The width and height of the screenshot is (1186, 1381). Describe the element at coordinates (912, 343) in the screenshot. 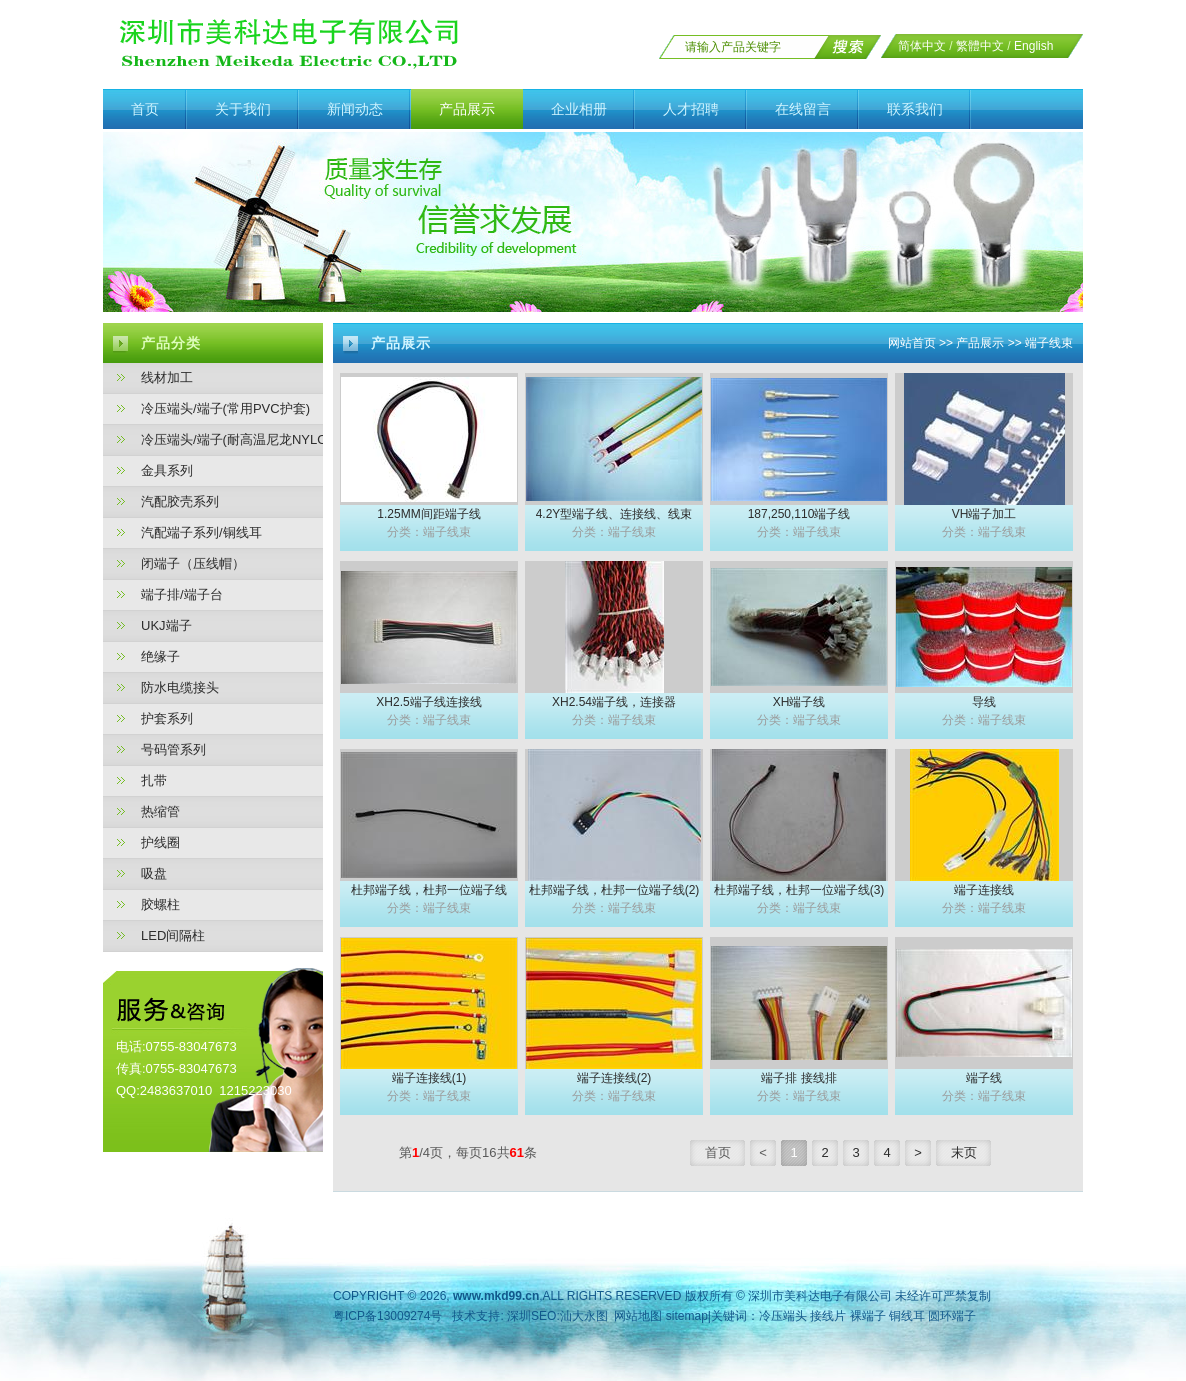

I see `网站首页` at that location.